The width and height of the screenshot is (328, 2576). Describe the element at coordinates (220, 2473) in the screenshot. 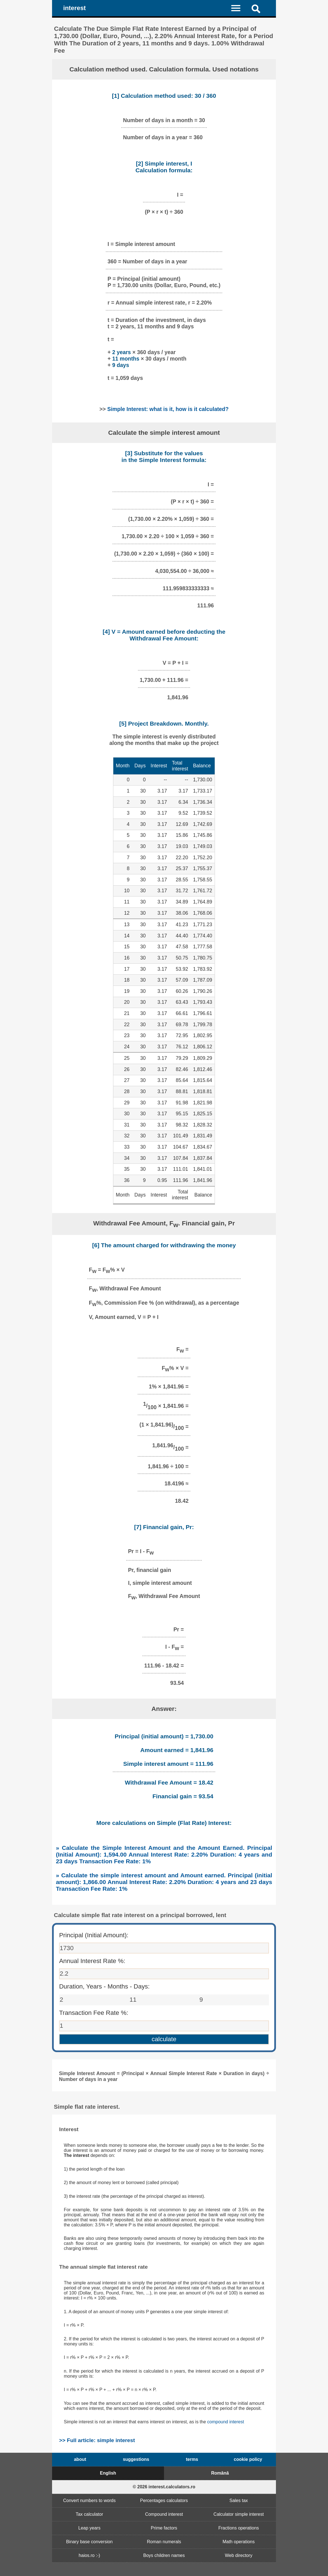

I see `Română` at that location.